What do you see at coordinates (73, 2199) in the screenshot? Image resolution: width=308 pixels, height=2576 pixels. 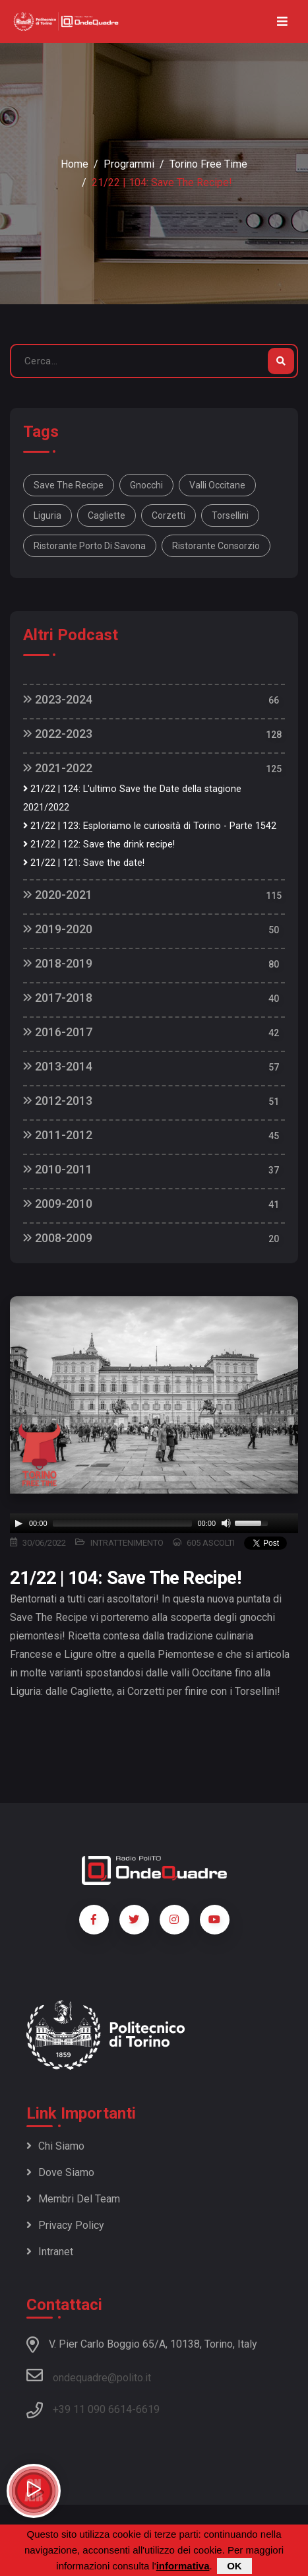 I see `Membri del team` at bounding box center [73, 2199].